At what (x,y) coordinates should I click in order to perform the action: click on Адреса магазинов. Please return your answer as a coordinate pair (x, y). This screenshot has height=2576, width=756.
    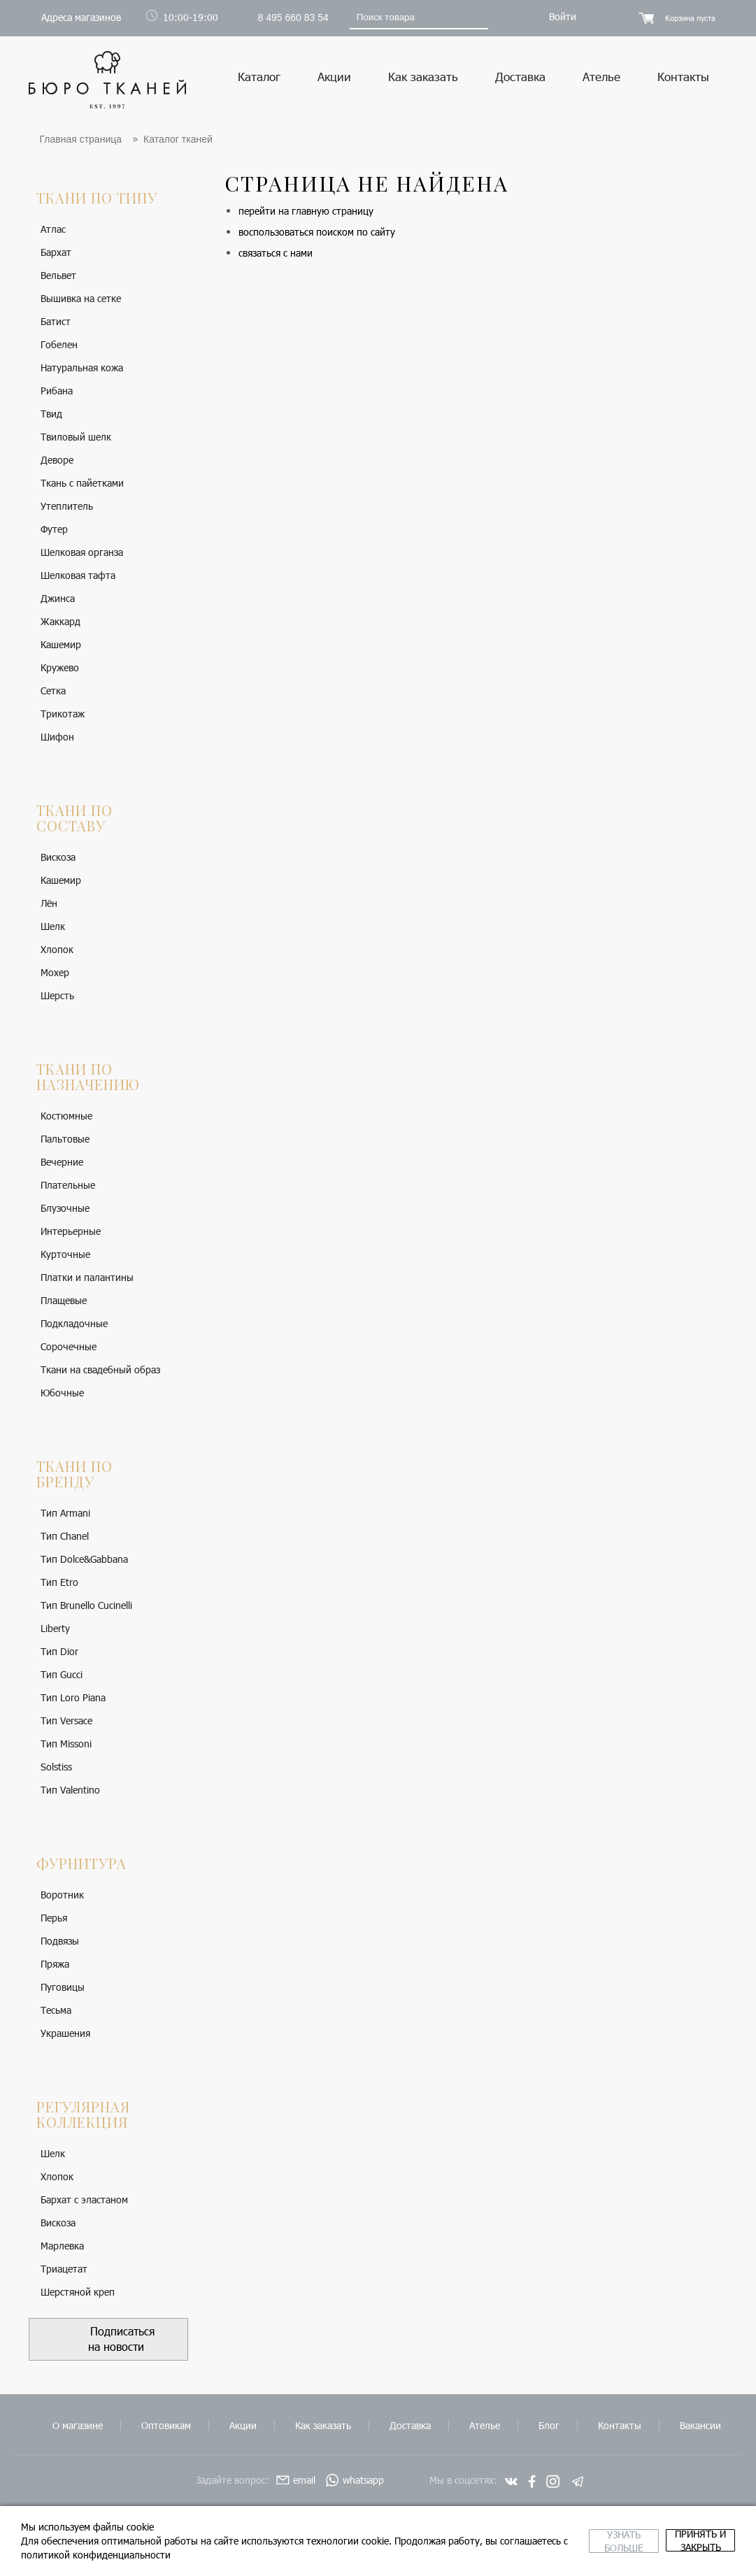
    Looking at the image, I should click on (81, 17).